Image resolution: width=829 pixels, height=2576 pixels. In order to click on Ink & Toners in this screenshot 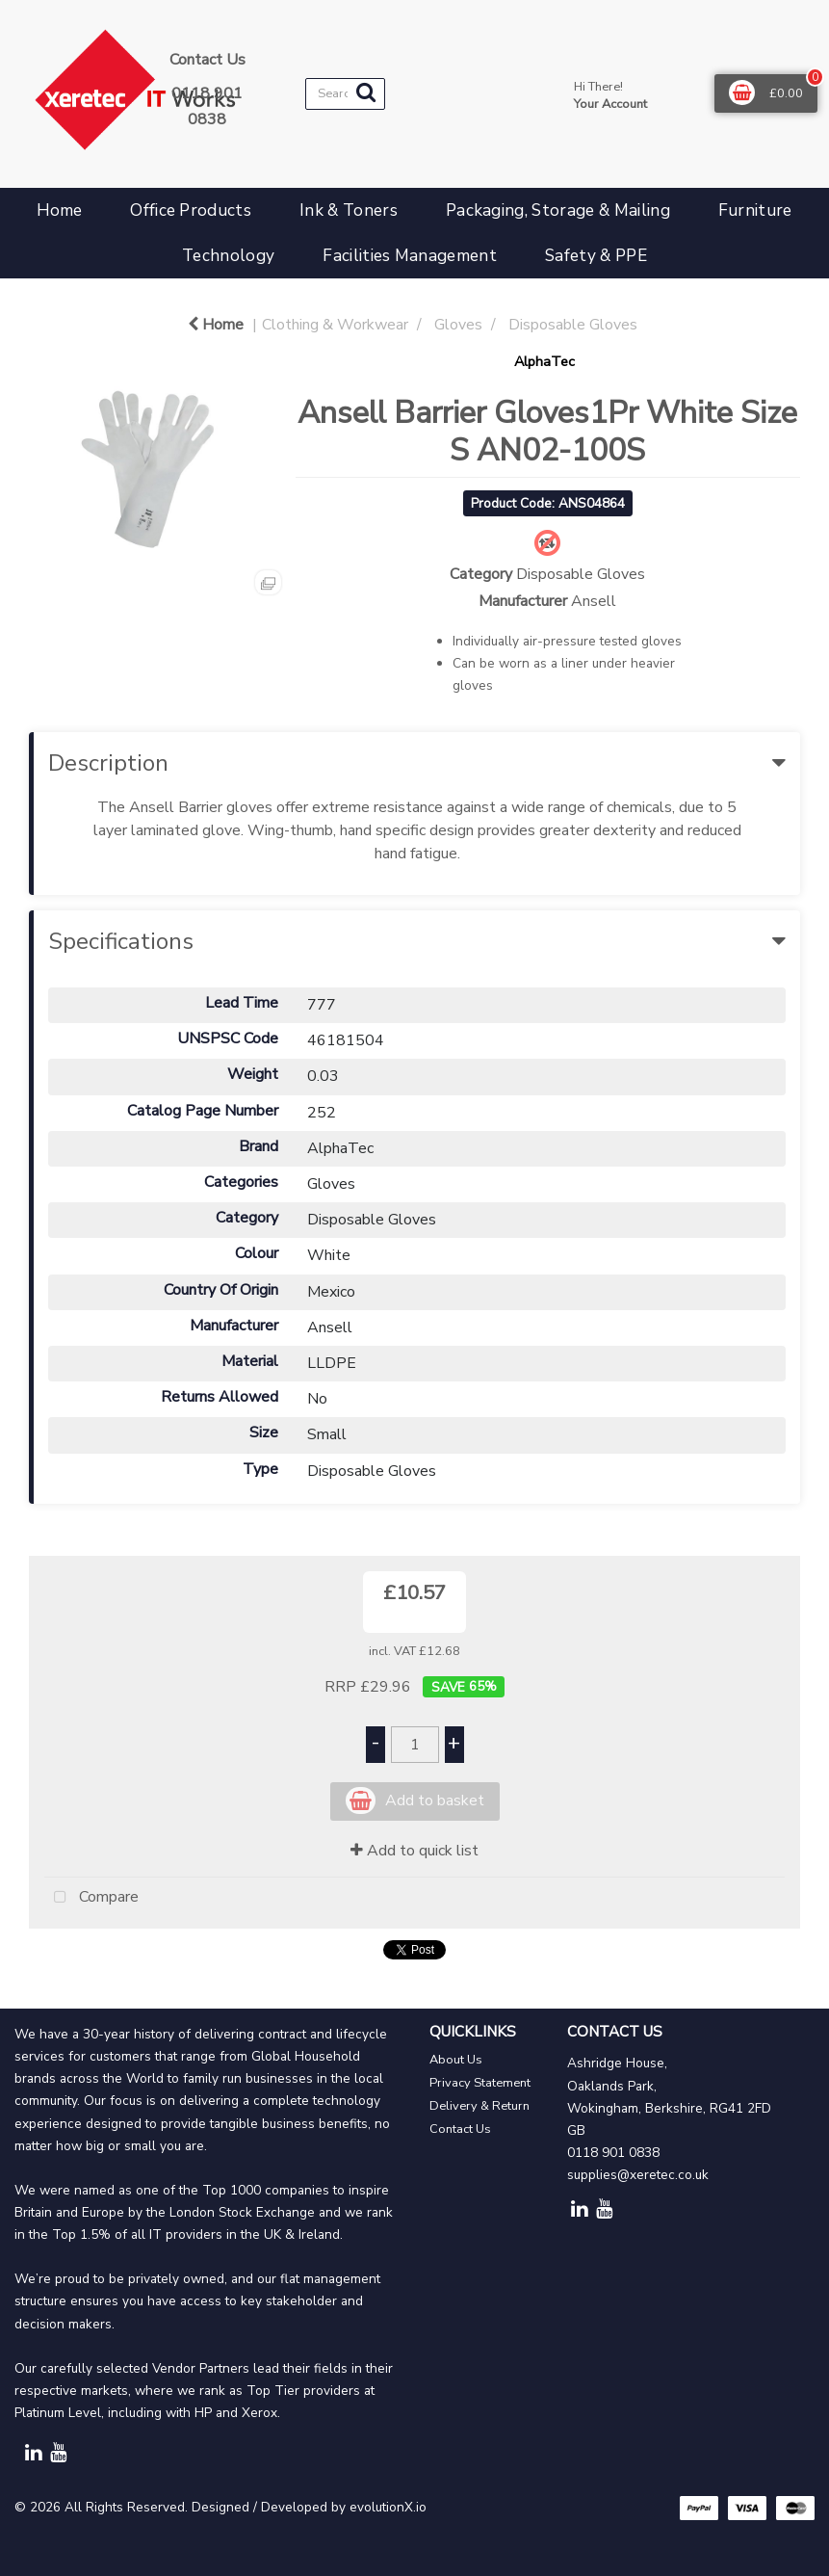, I will do `click(348, 210)`.